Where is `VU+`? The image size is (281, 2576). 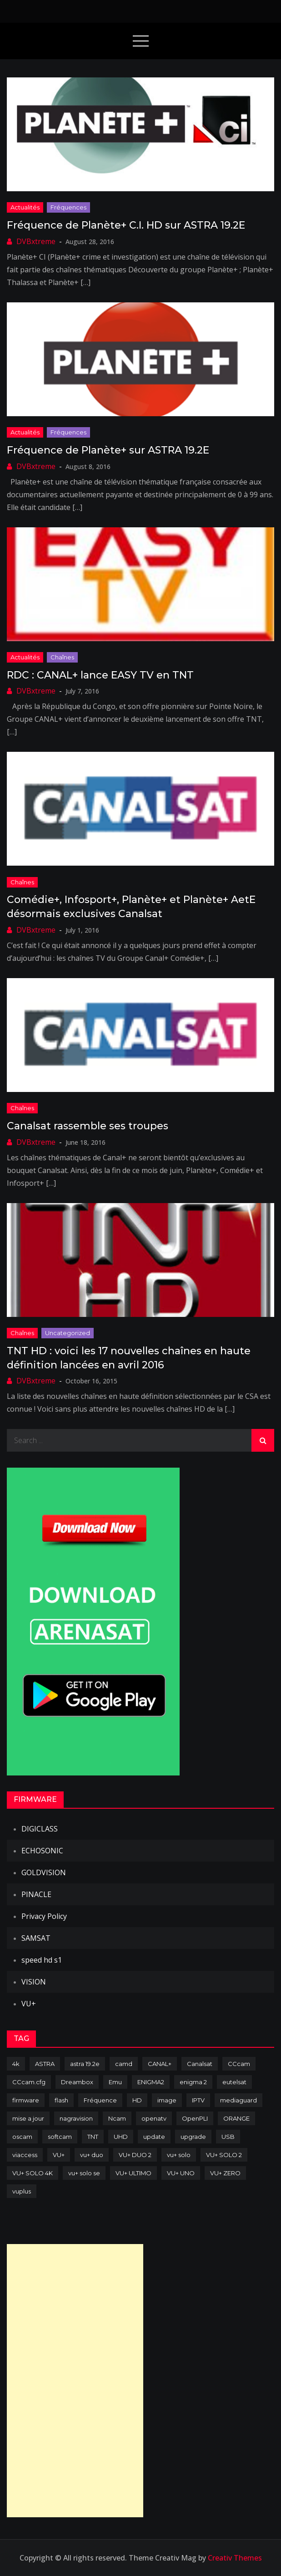
VU+ is located at coordinates (28, 2004).